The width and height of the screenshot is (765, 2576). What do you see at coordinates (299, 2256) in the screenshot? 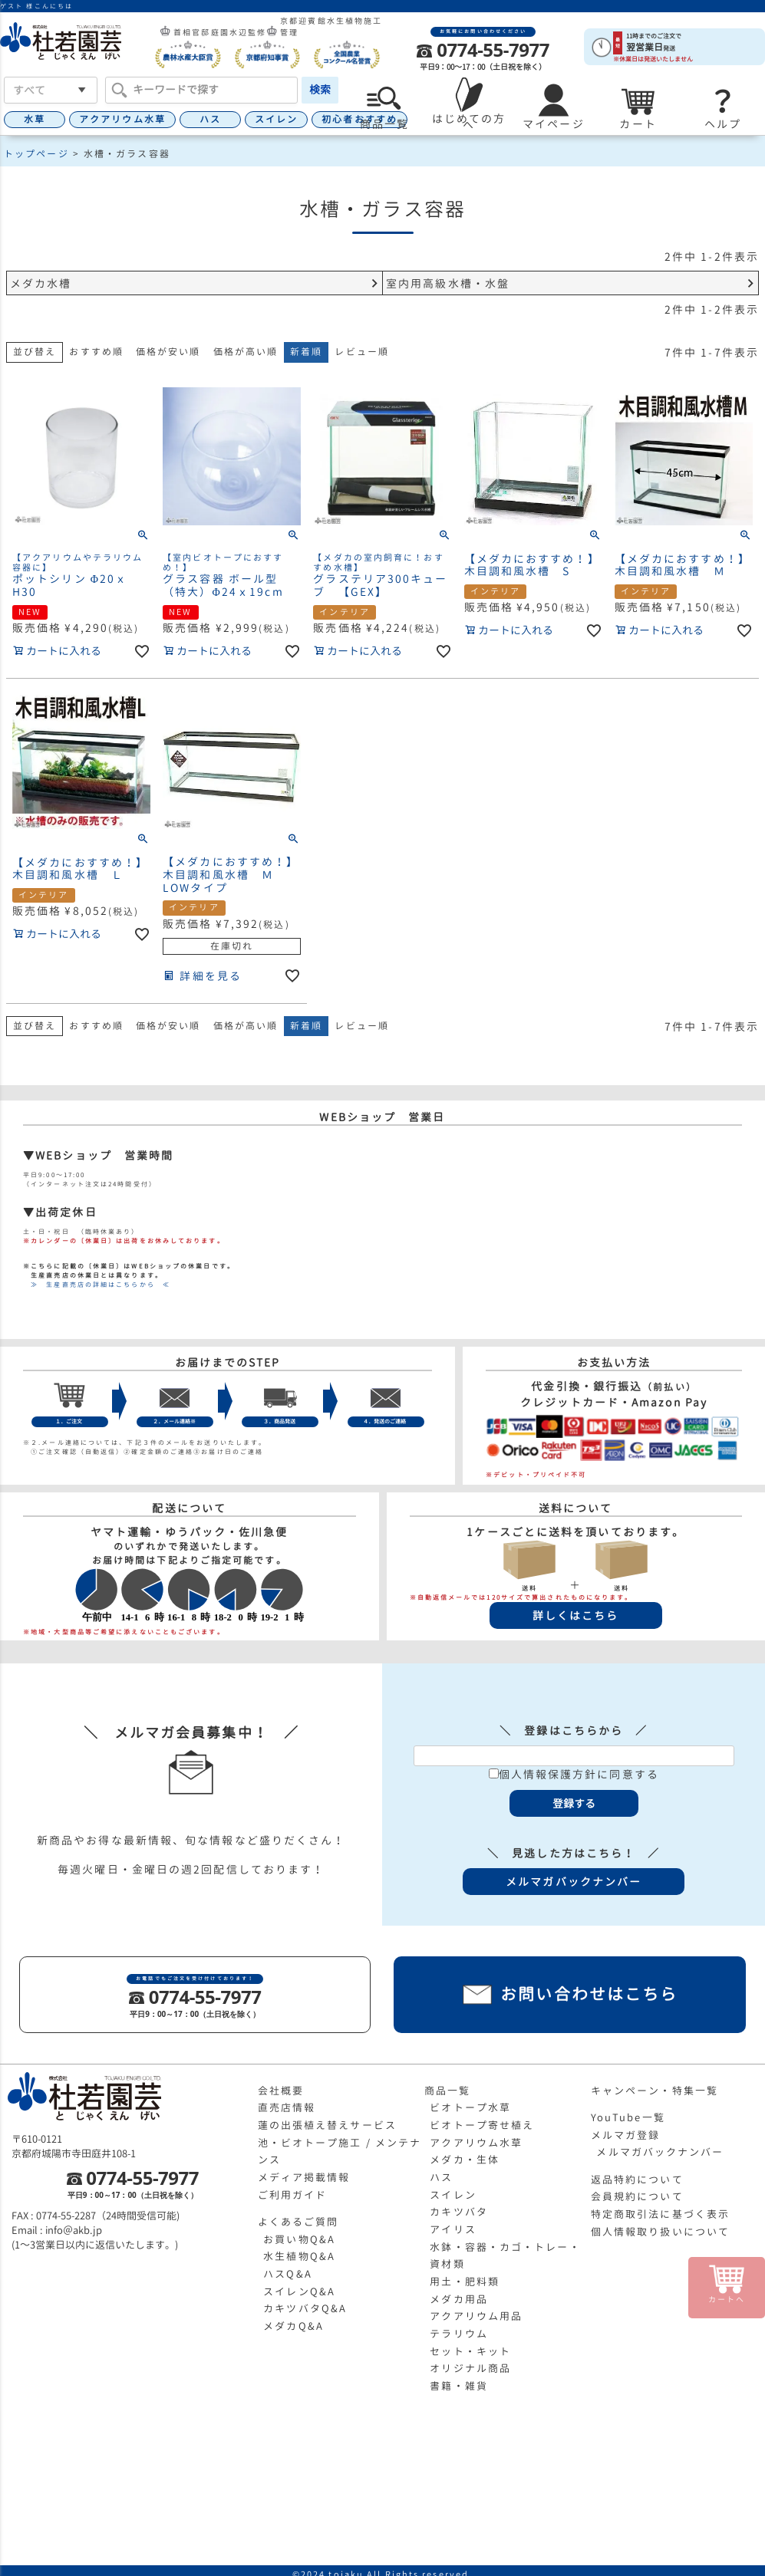
I see `水生植物Q&A` at bounding box center [299, 2256].